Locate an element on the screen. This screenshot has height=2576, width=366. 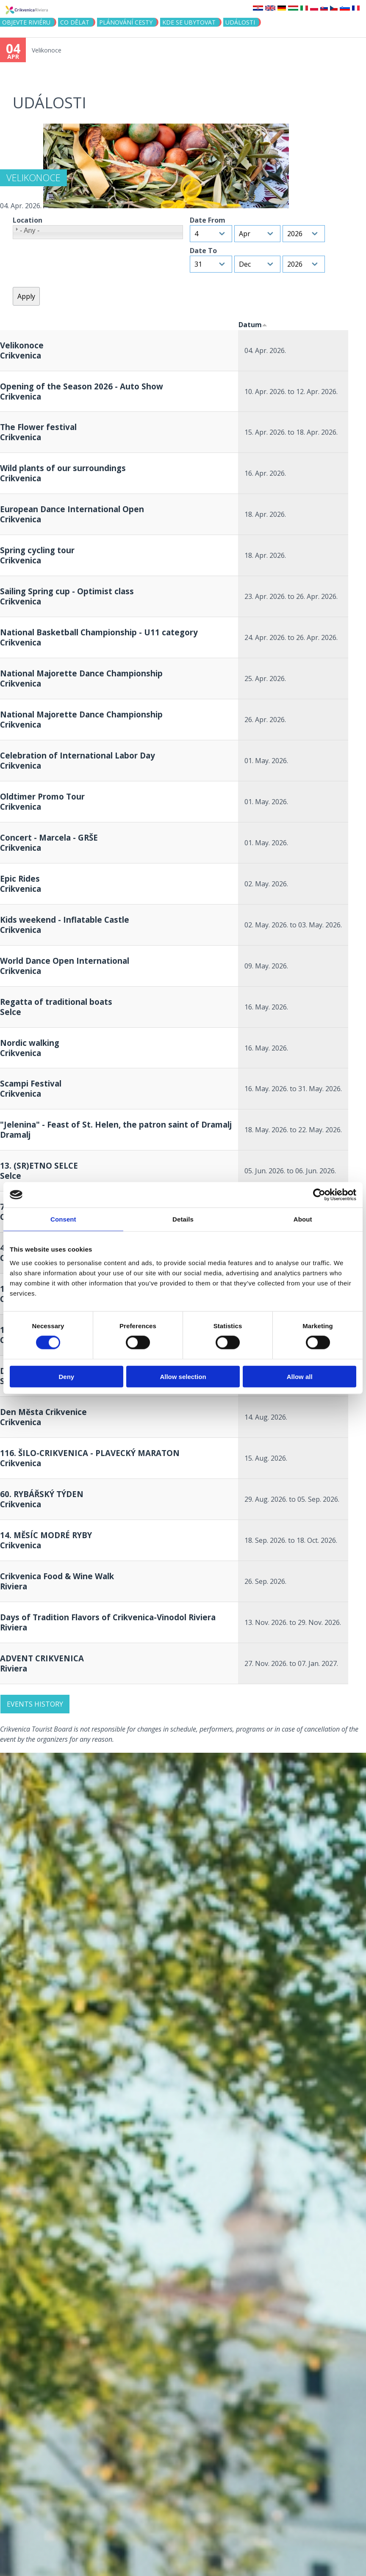
116. ŠILO-CRIKVENICA - PLAVECKÝ MARATON is located at coordinates (90, 1458).